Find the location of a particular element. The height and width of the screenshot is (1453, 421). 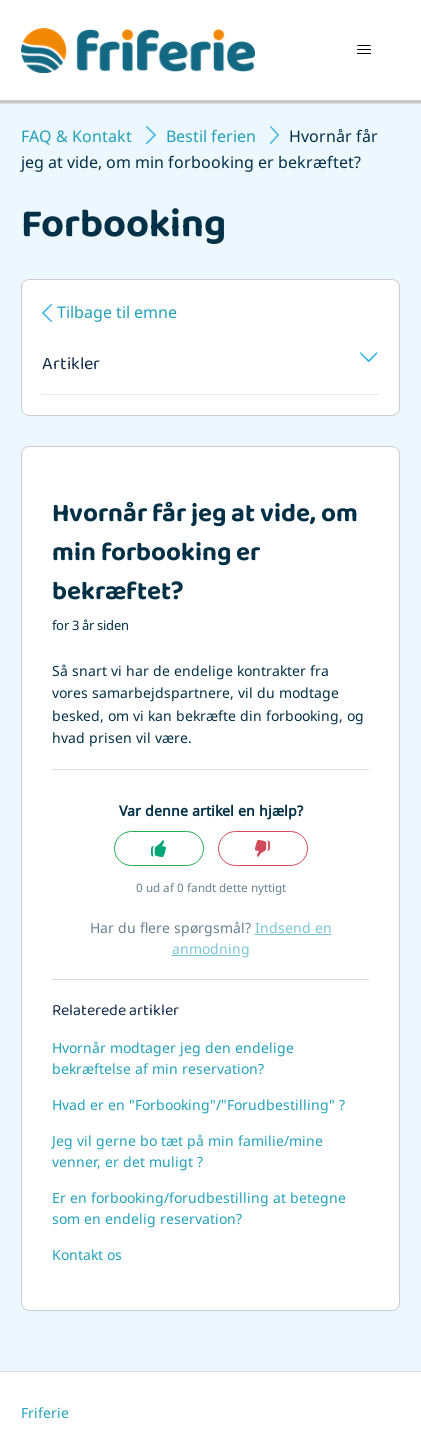

Tilbage til emne is located at coordinates (117, 312).